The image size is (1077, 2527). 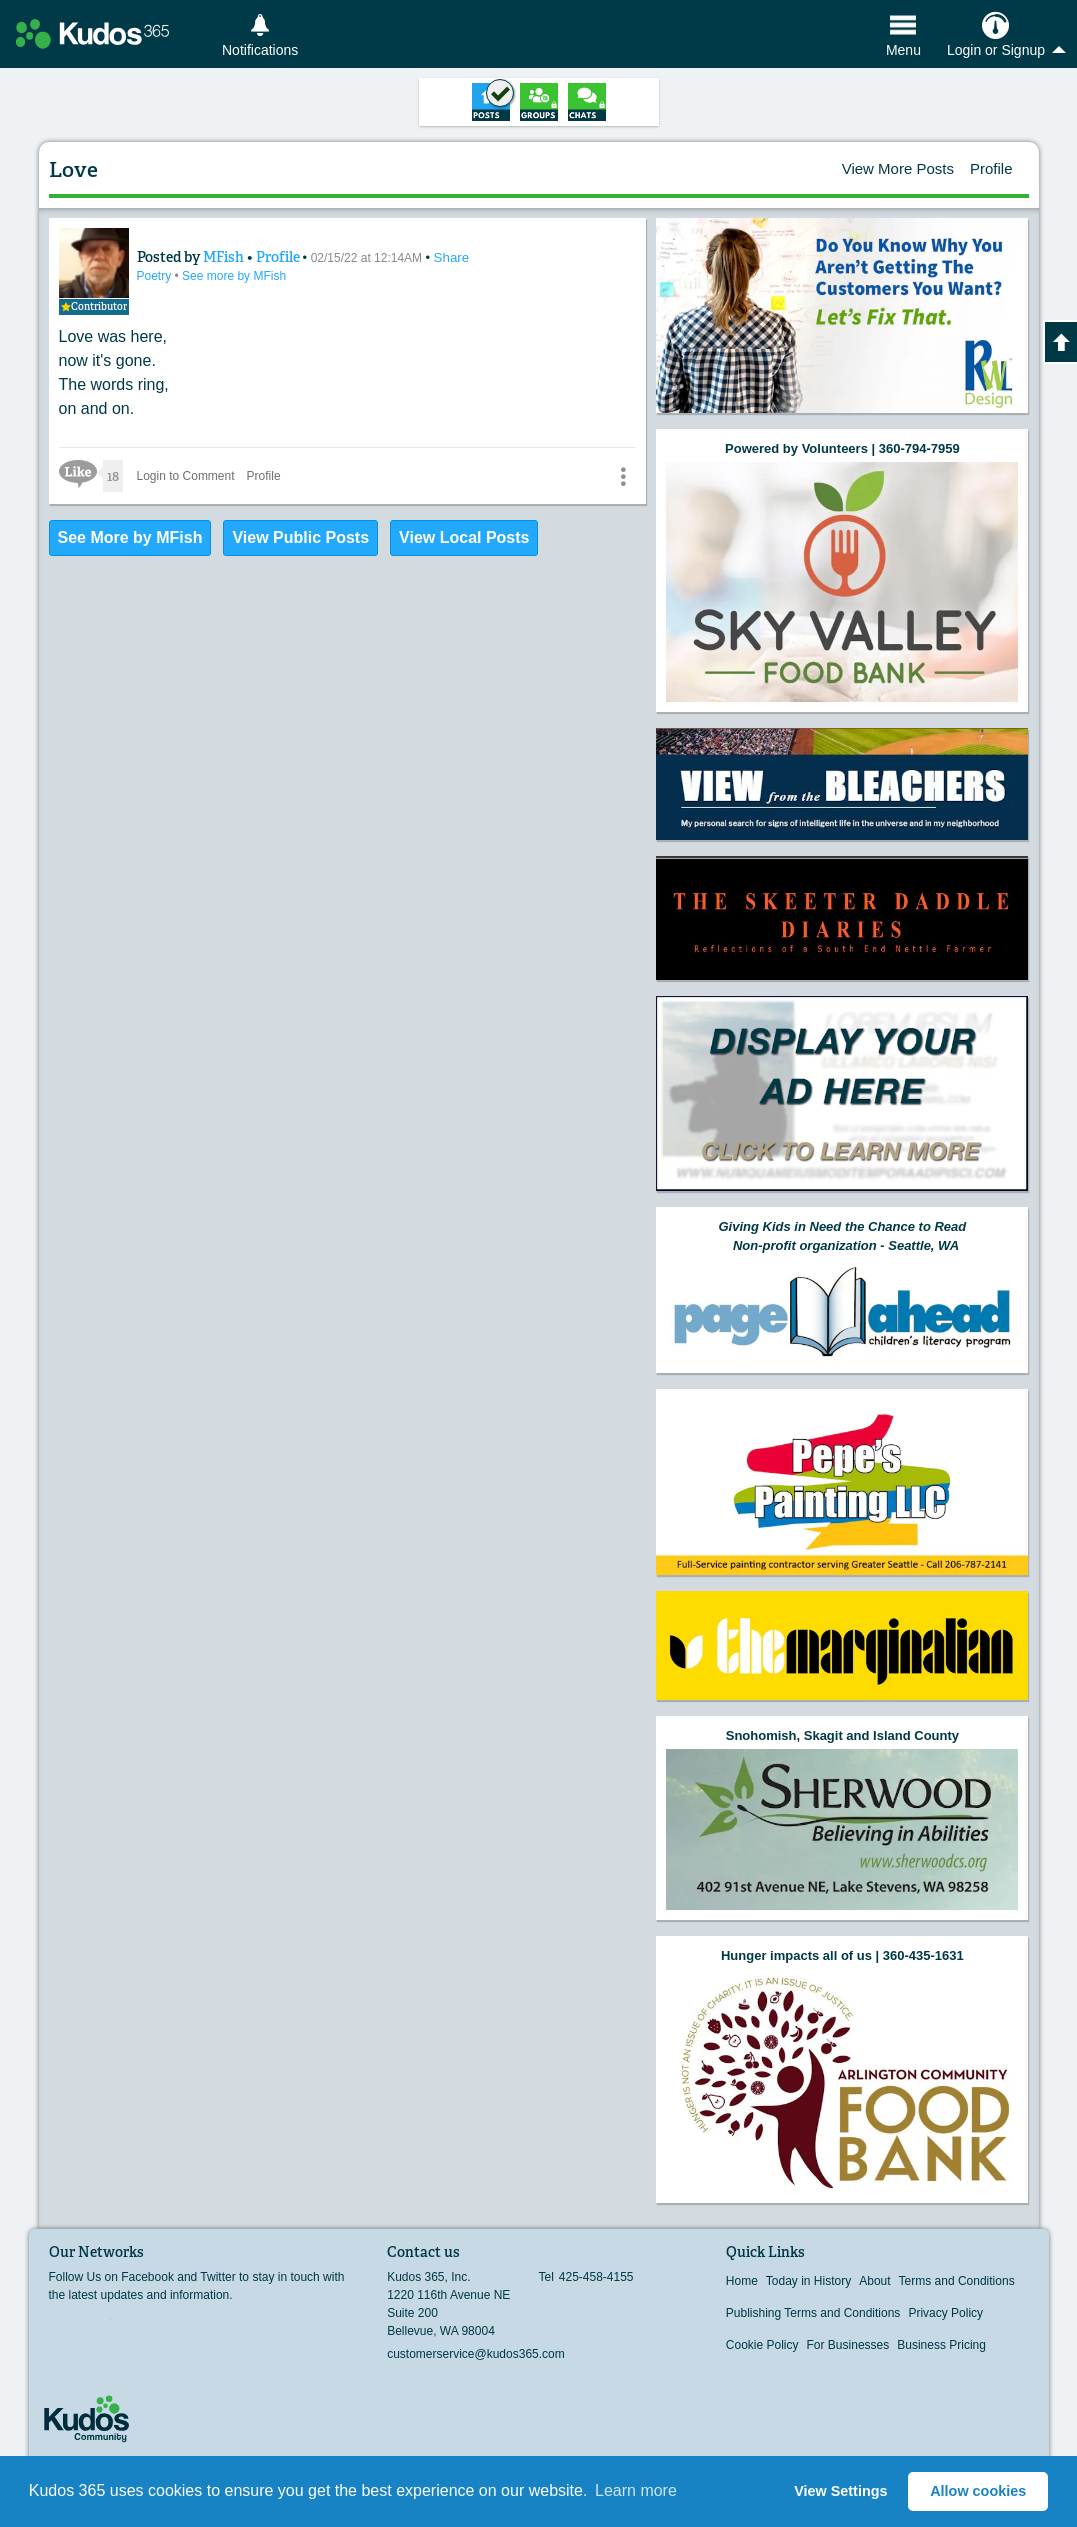 I want to click on About, so click(x=874, y=2281).